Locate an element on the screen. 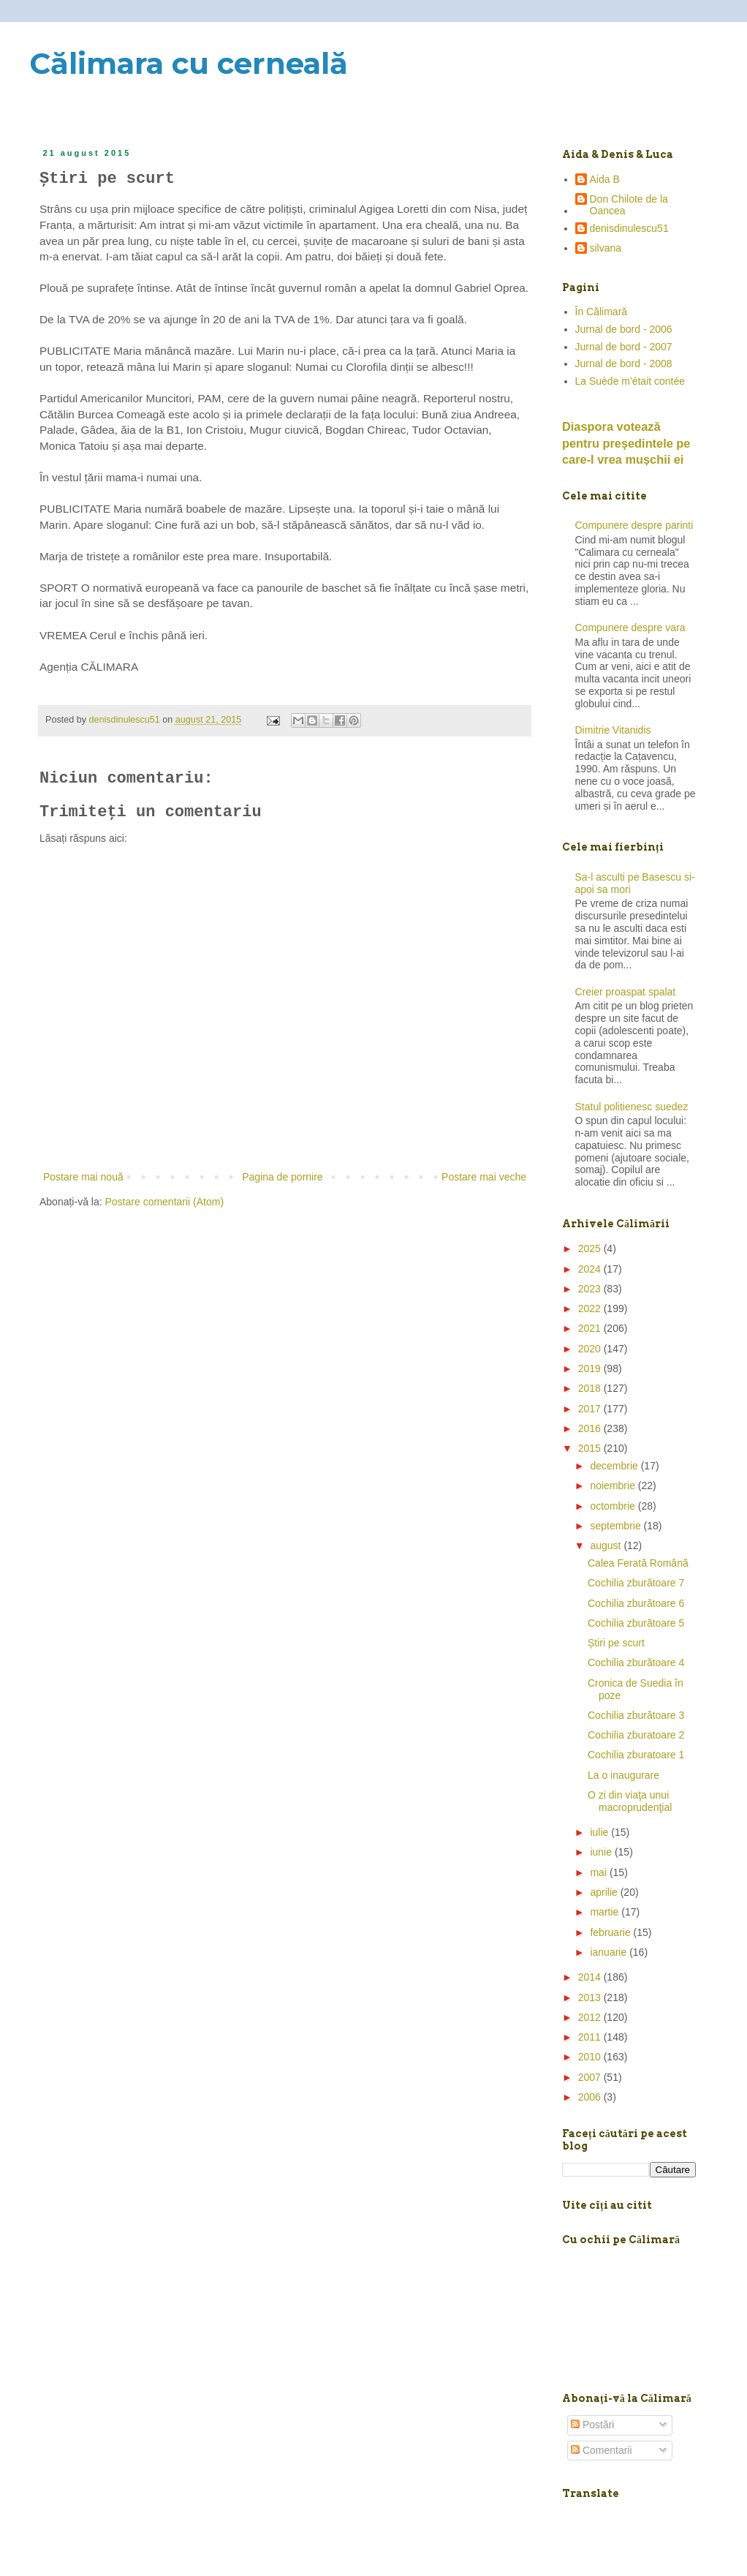 This screenshot has width=747, height=2576. 2024 is located at coordinates (591, 1269).